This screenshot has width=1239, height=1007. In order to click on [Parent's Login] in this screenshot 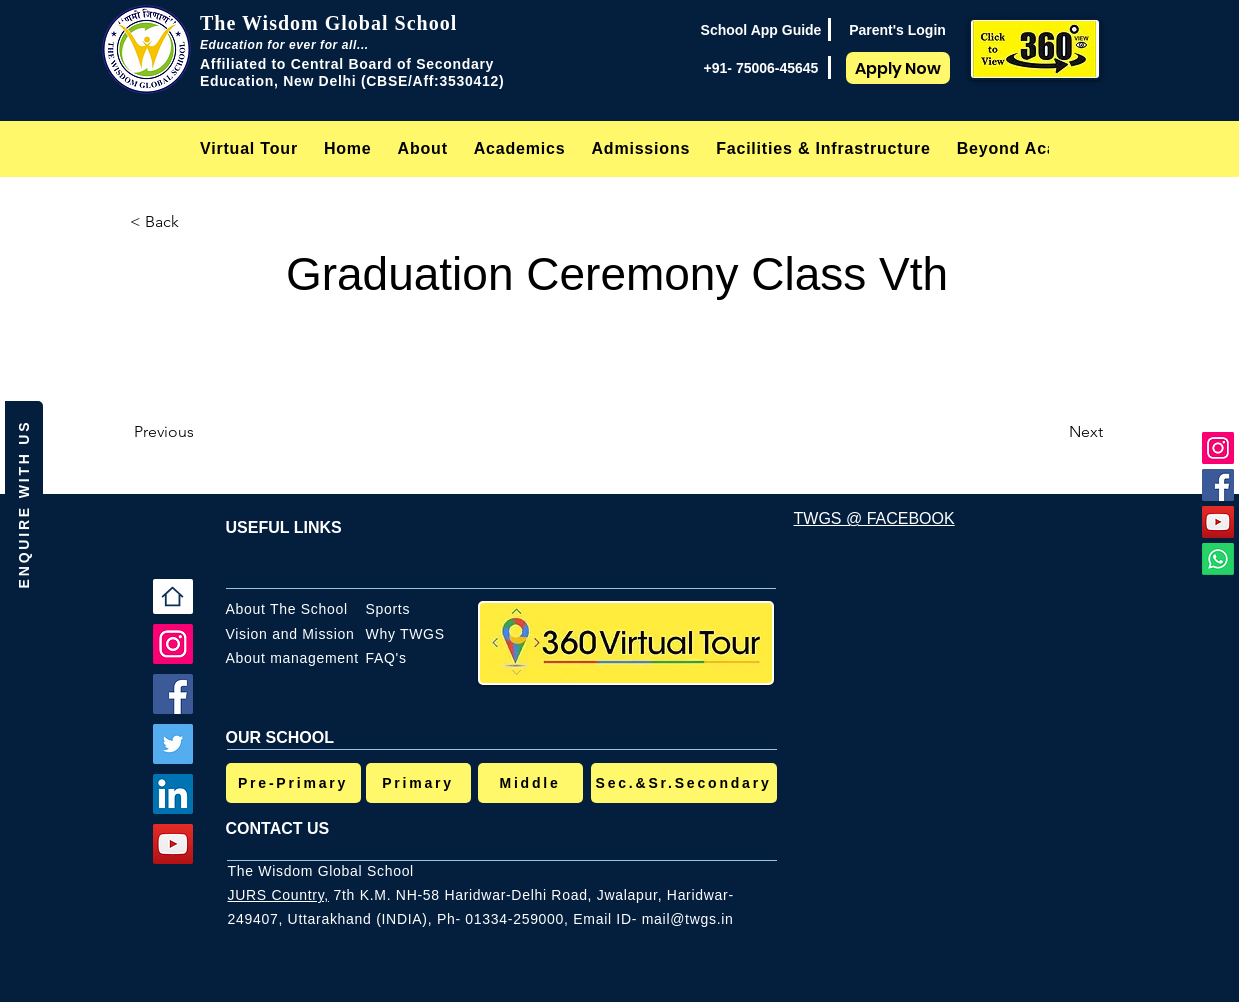, I will do `click(897, 30)`.